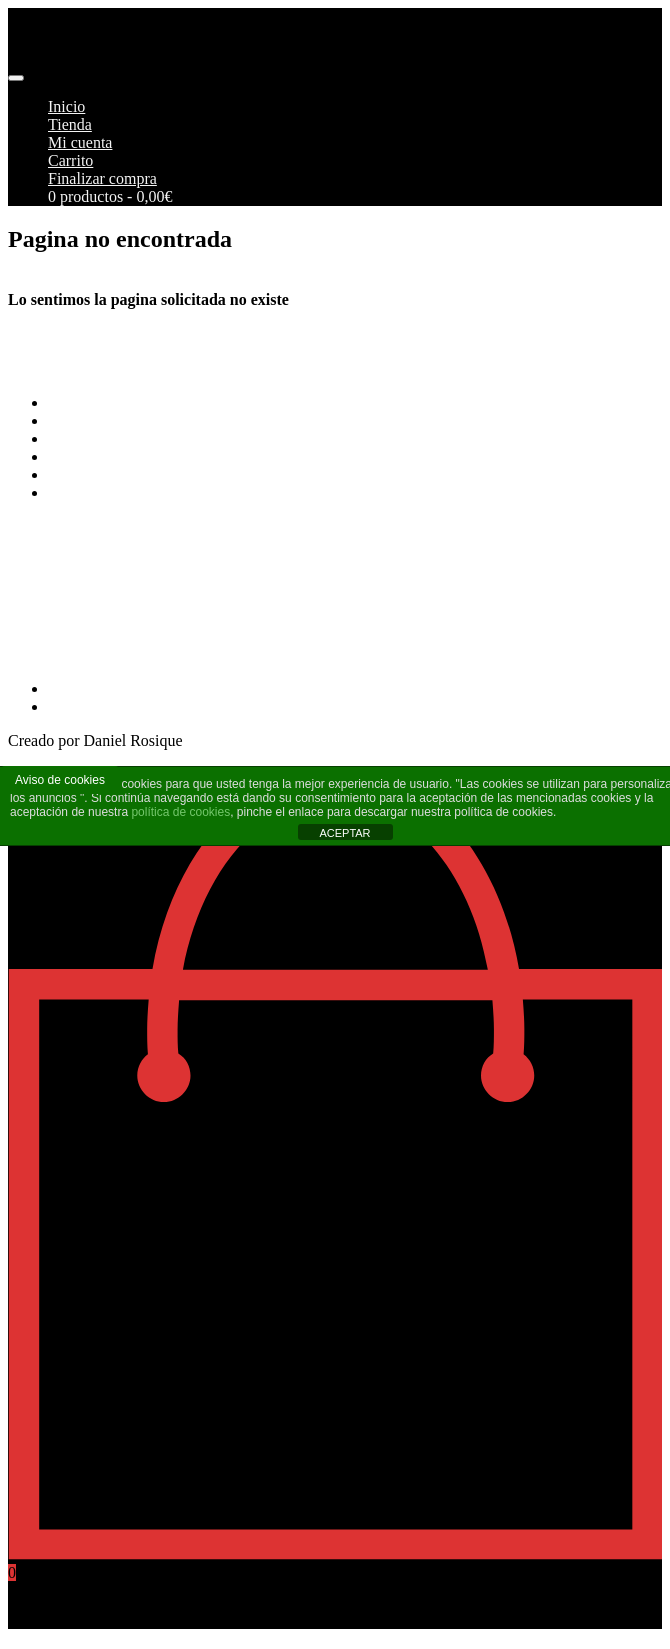 This screenshot has height=1649, width=670. What do you see at coordinates (102, 178) in the screenshot?
I see `Finalizar compra` at bounding box center [102, 178].